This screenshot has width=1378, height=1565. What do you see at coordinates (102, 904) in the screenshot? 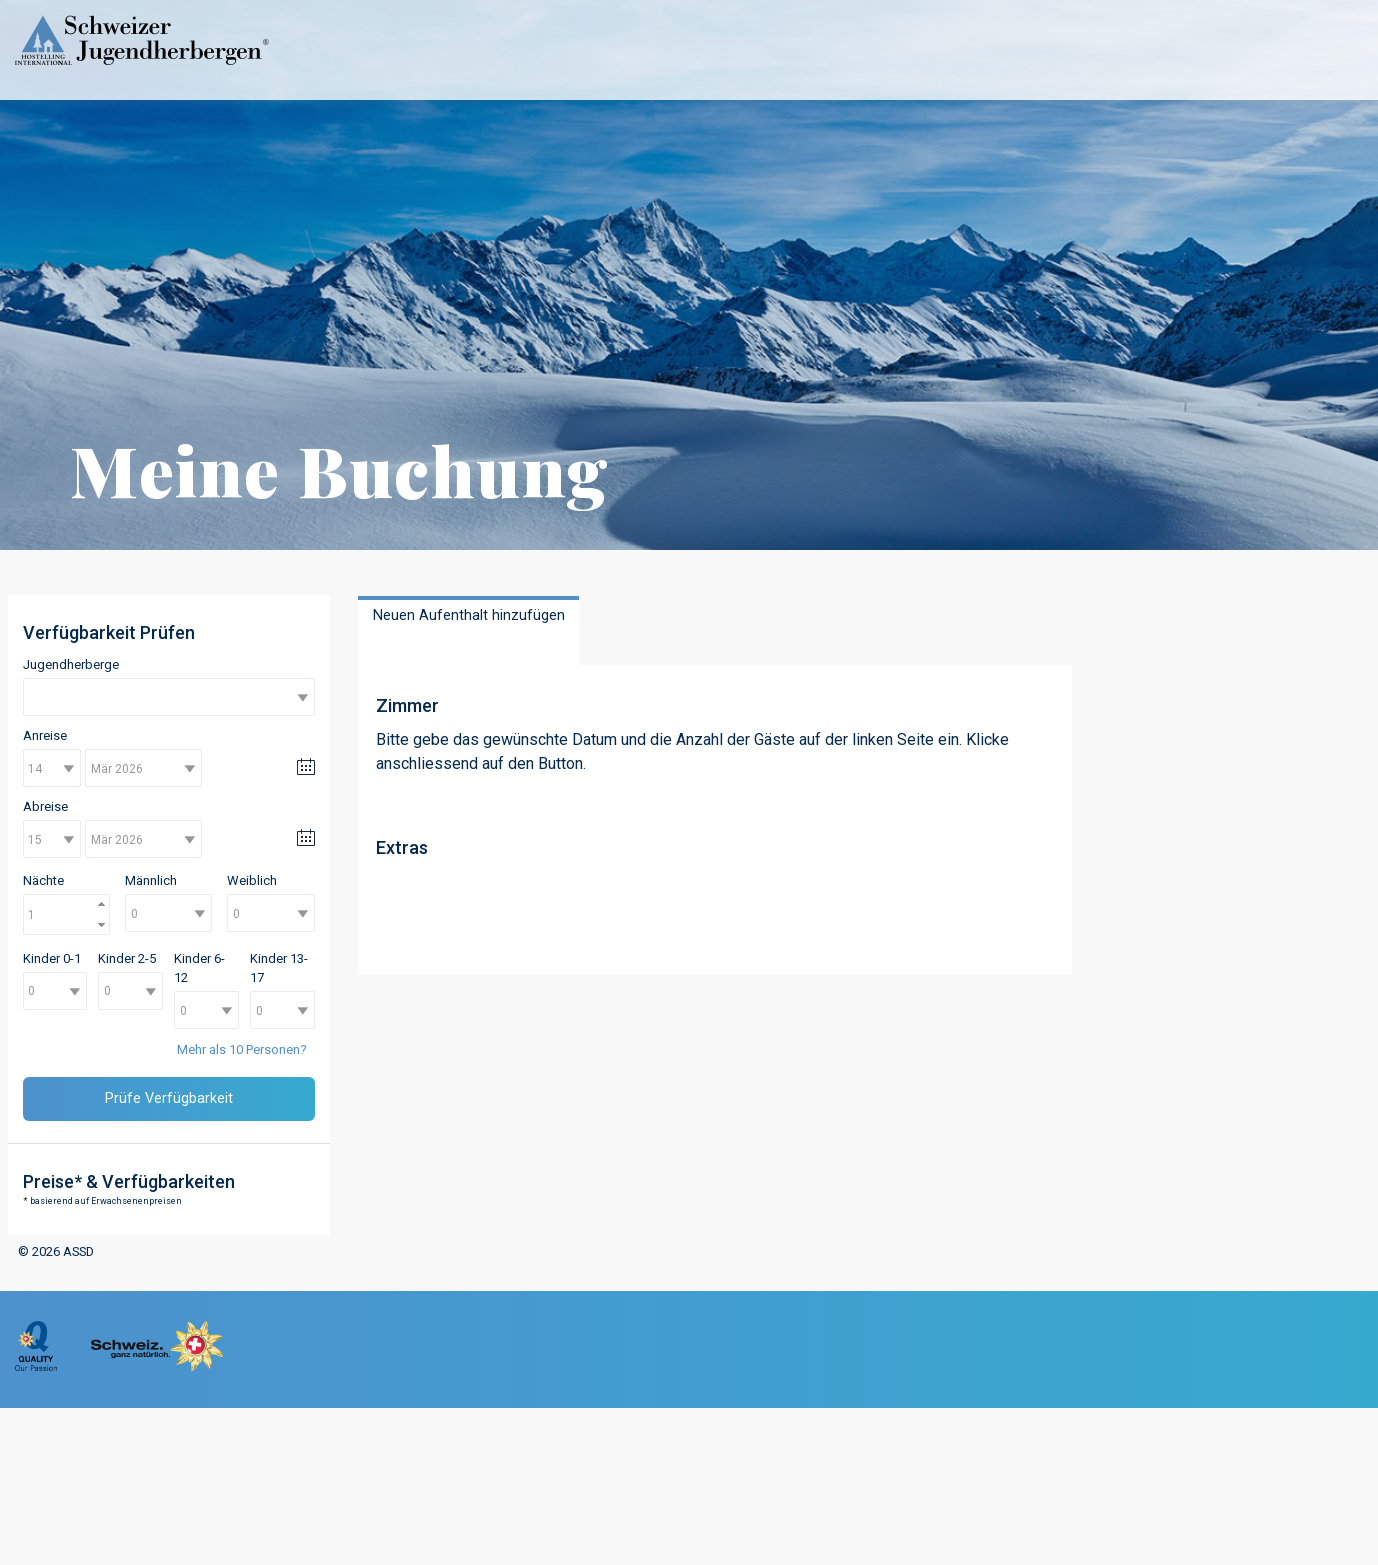
I see `[button]` at bounding box center [102, 904].